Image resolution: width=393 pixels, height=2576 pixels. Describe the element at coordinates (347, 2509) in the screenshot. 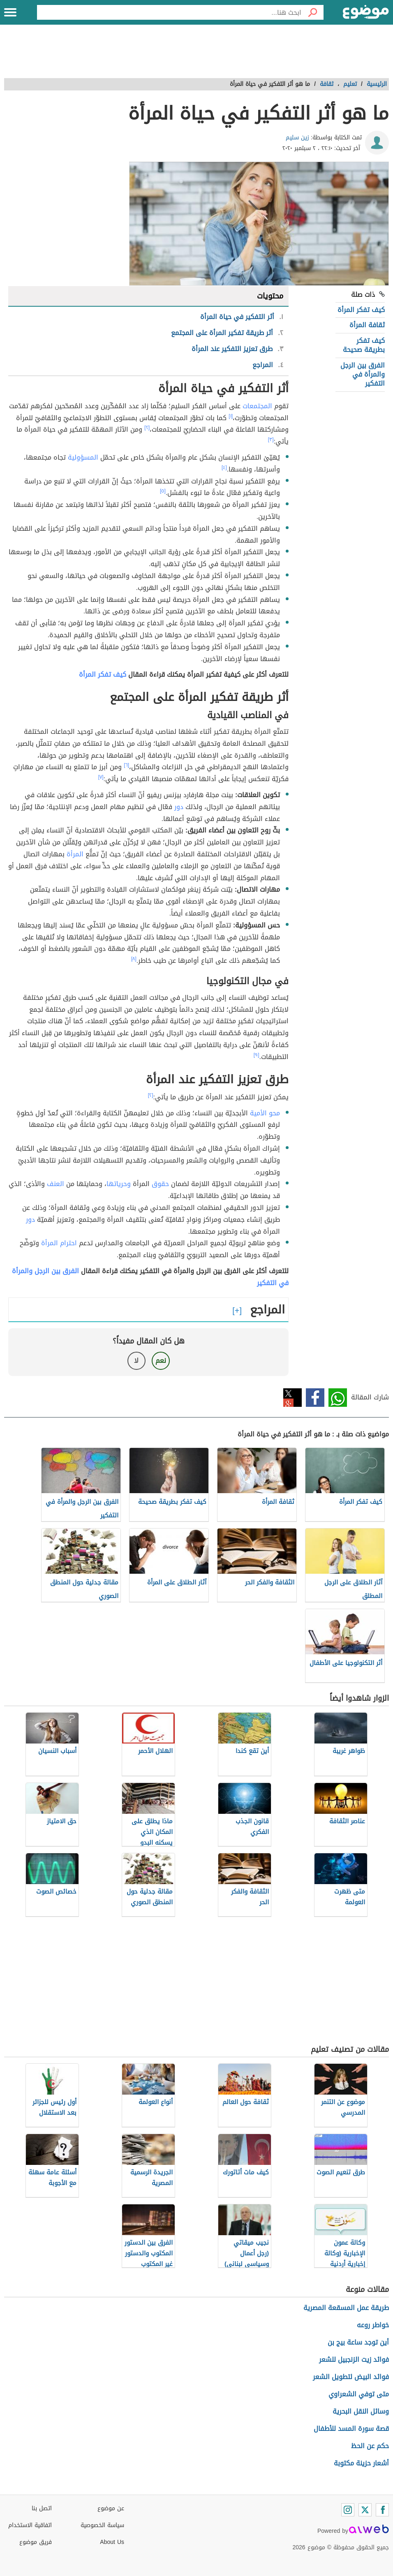

I see `[Instagram]` at that location.